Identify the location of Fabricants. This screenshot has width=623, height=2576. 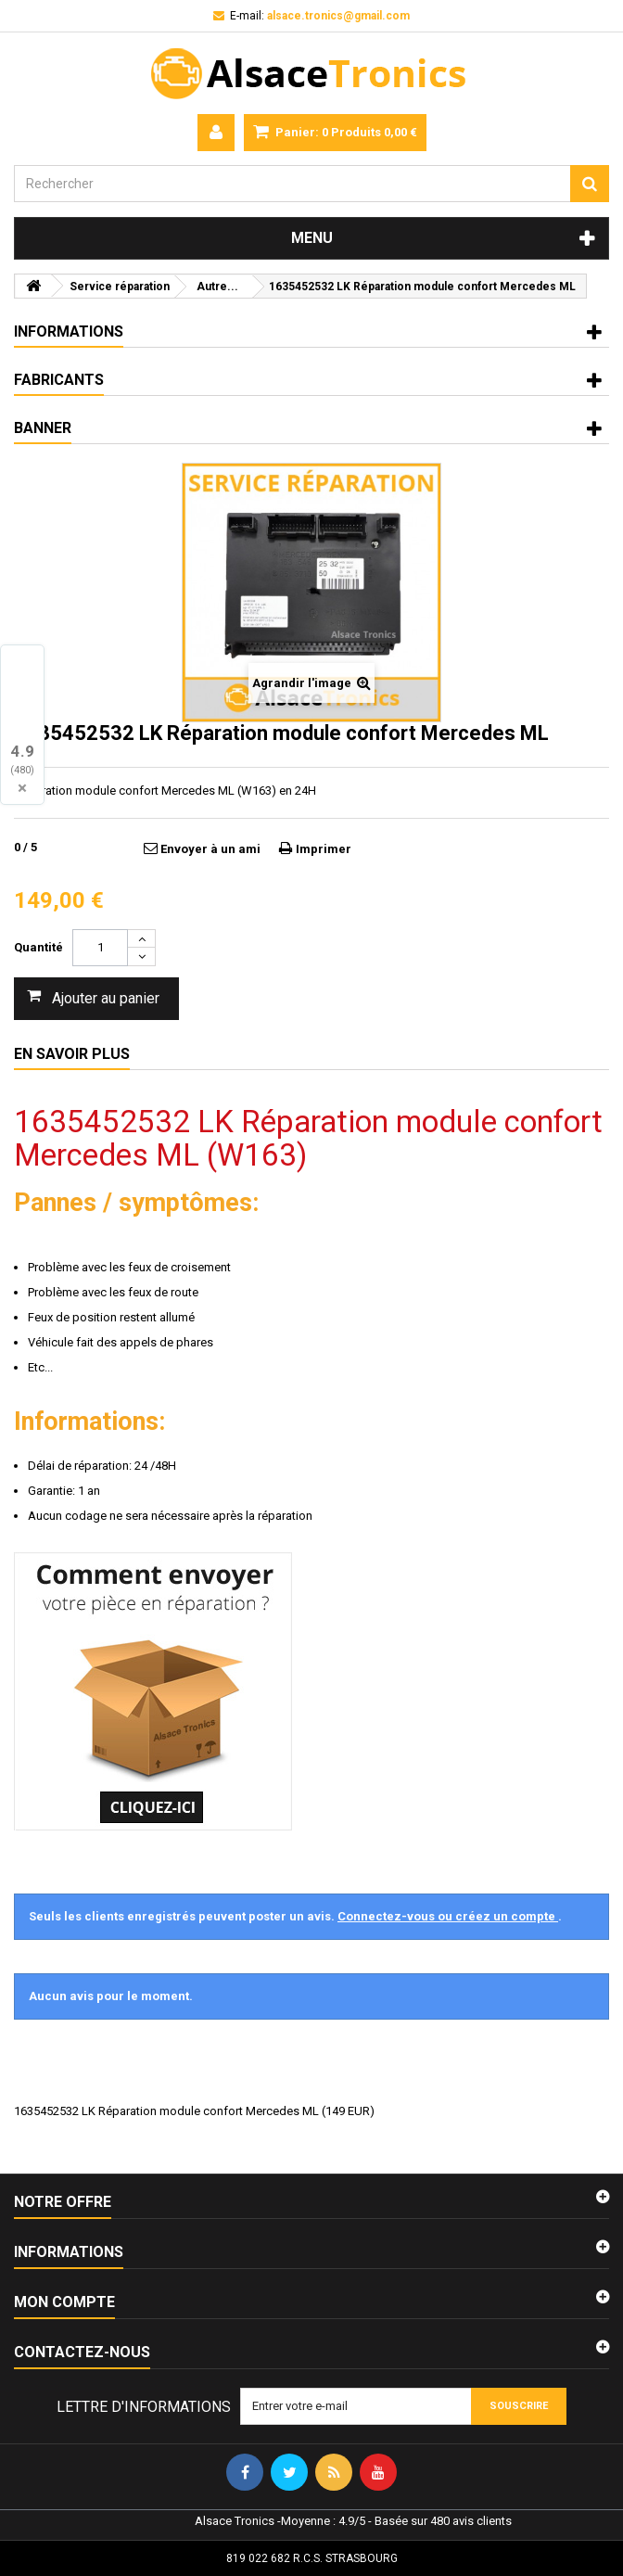
(59, 380).